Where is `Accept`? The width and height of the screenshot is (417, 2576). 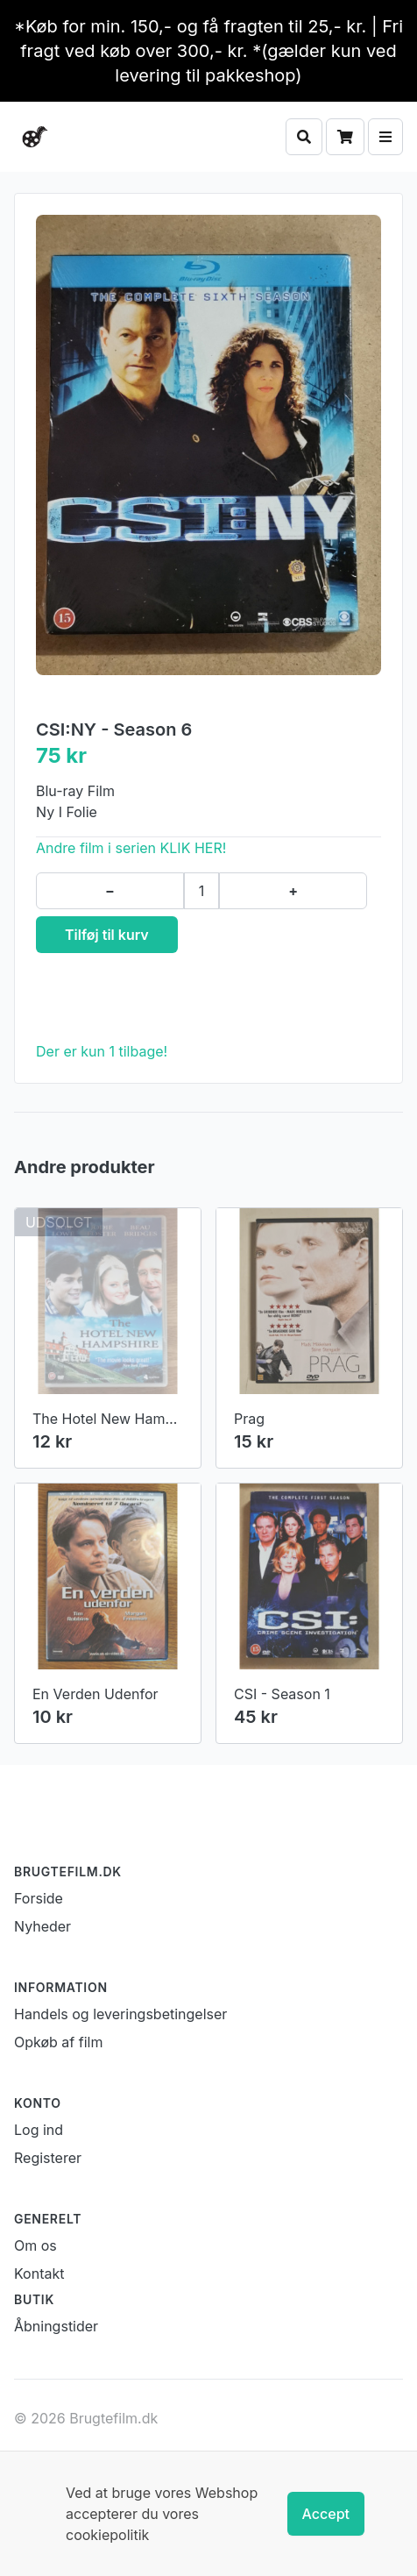
Accept is located at coordinates (326, 2514).